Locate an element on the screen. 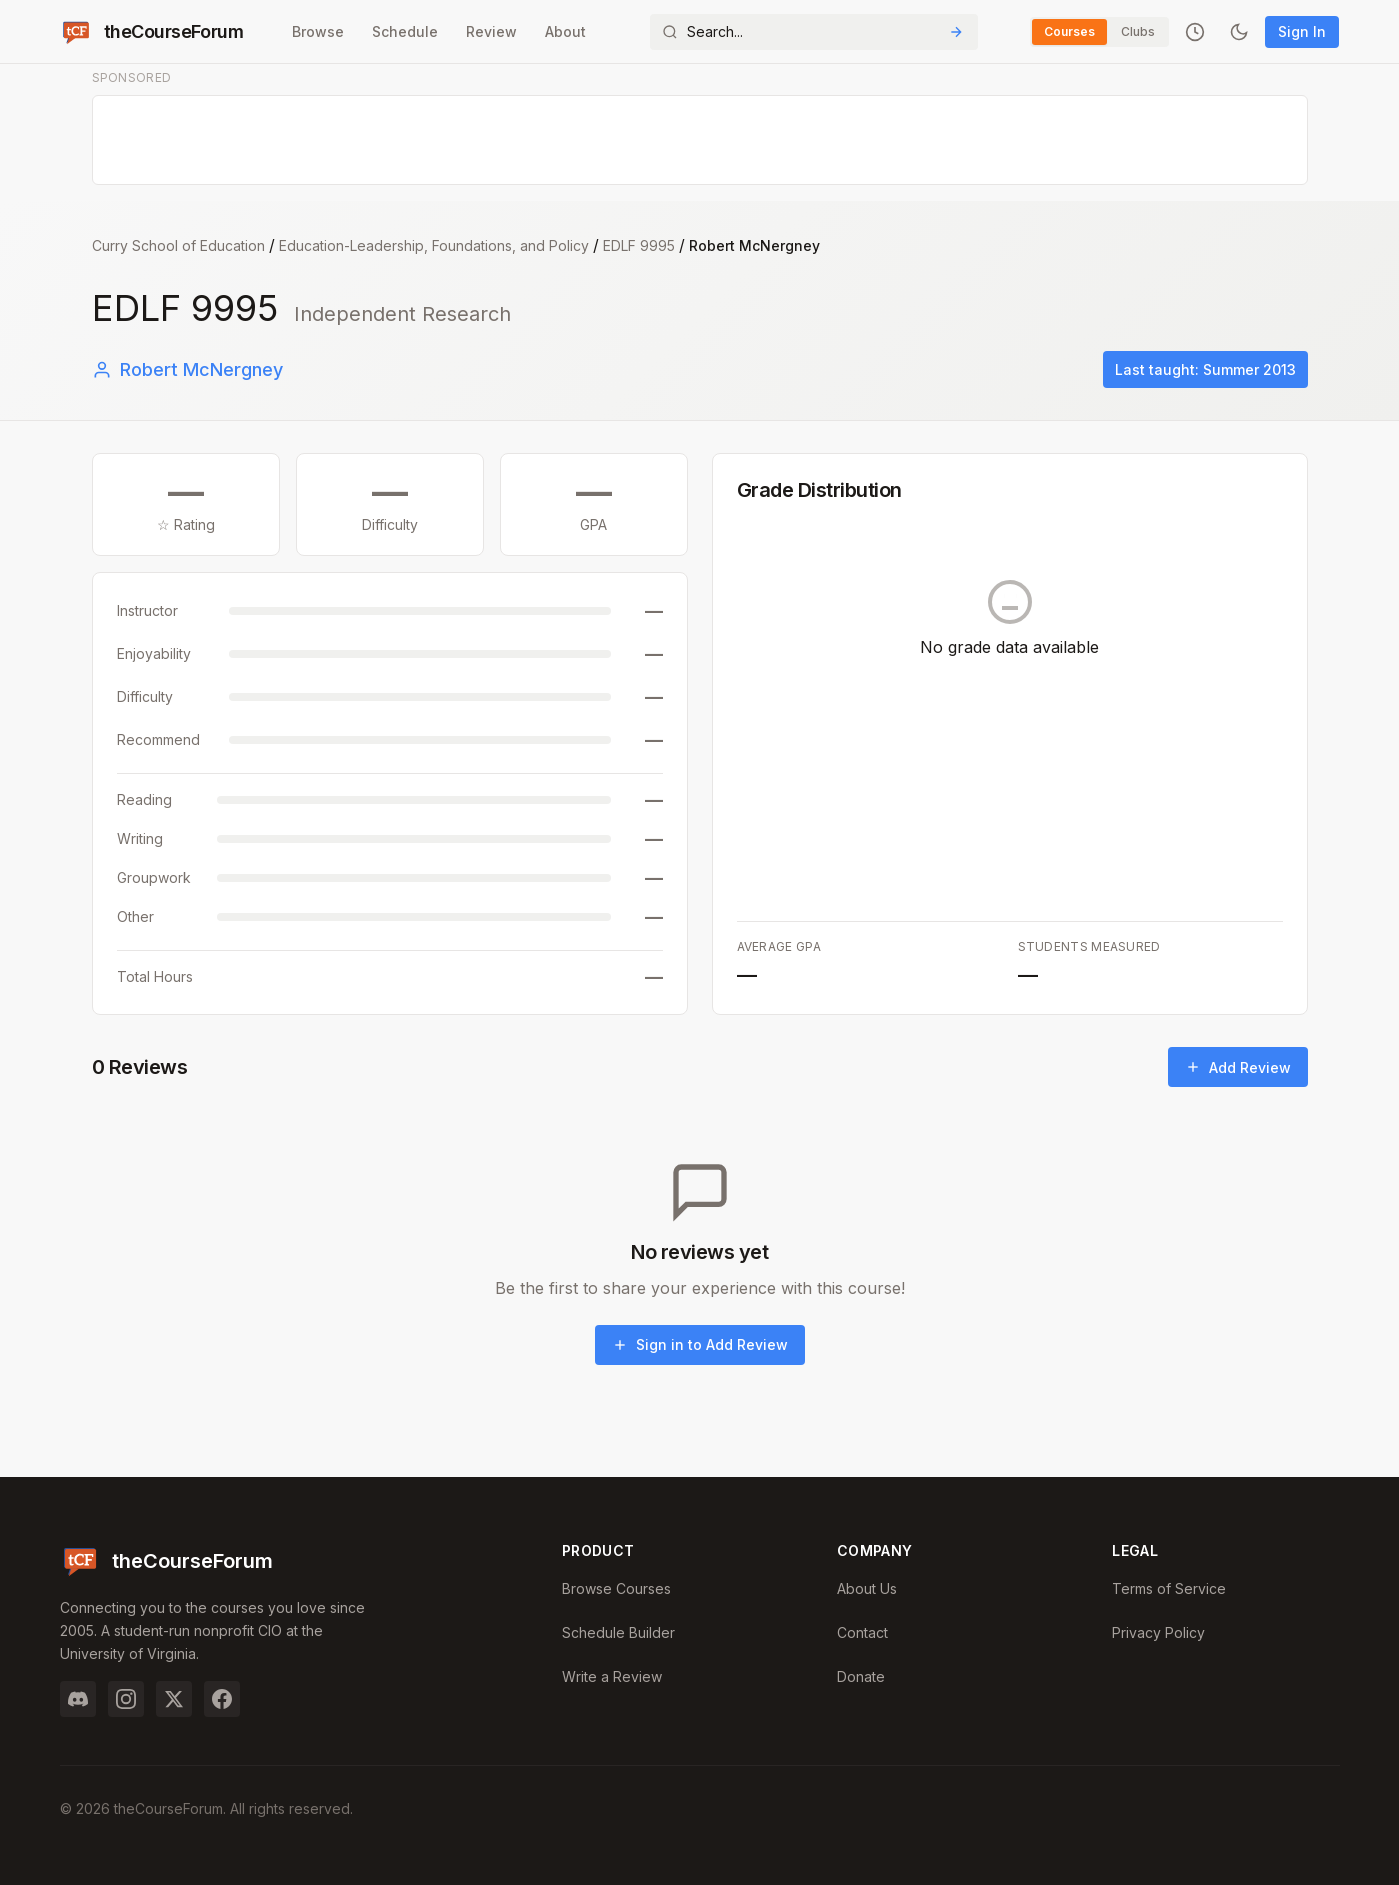 This screenshot has width=1399, height=1885. [Facebook] is located at coordinates (222, 1699).